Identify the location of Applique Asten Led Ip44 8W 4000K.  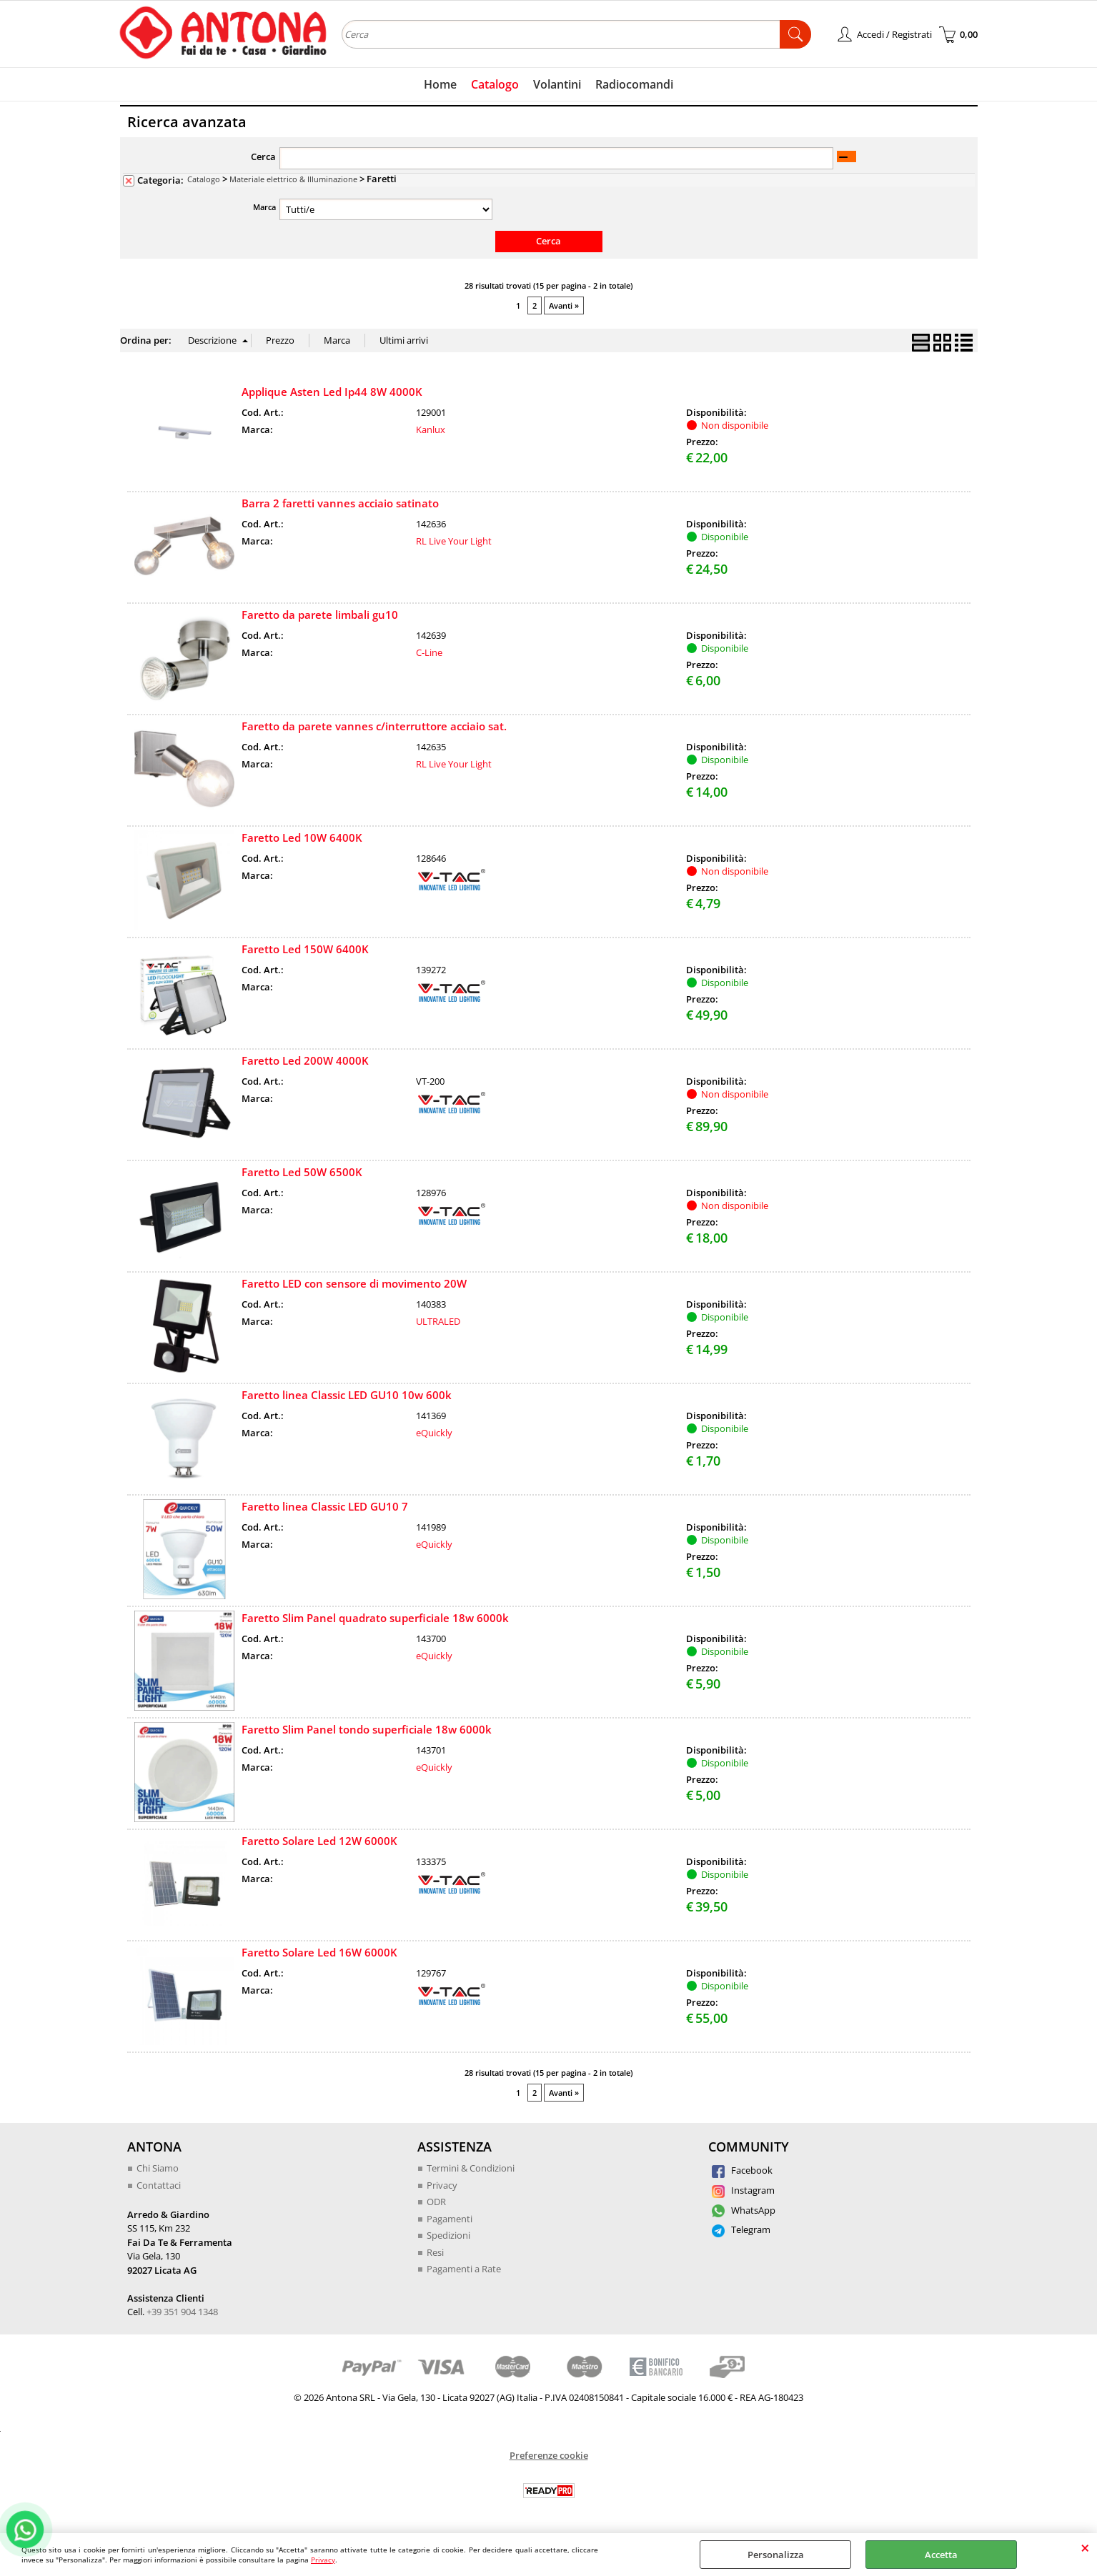
(332, 391).